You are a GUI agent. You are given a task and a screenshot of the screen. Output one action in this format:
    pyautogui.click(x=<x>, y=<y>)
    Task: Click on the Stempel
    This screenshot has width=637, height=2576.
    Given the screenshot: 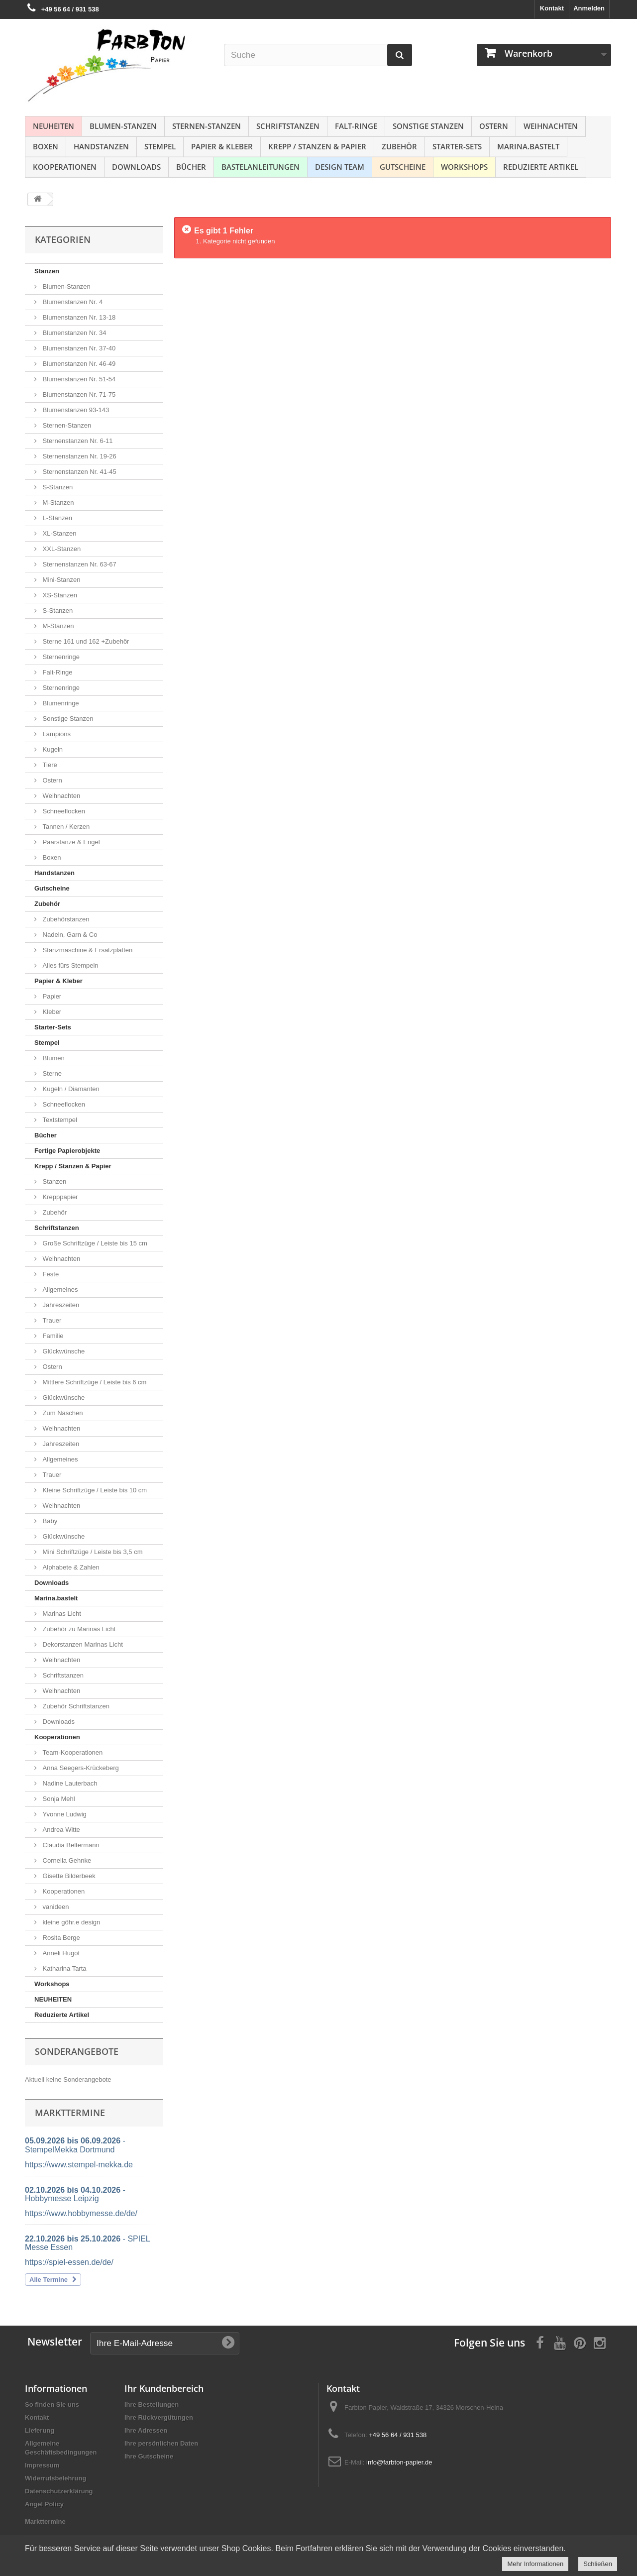 What is the action you would take?
    pyautogui.click(x=160, y=146)
    